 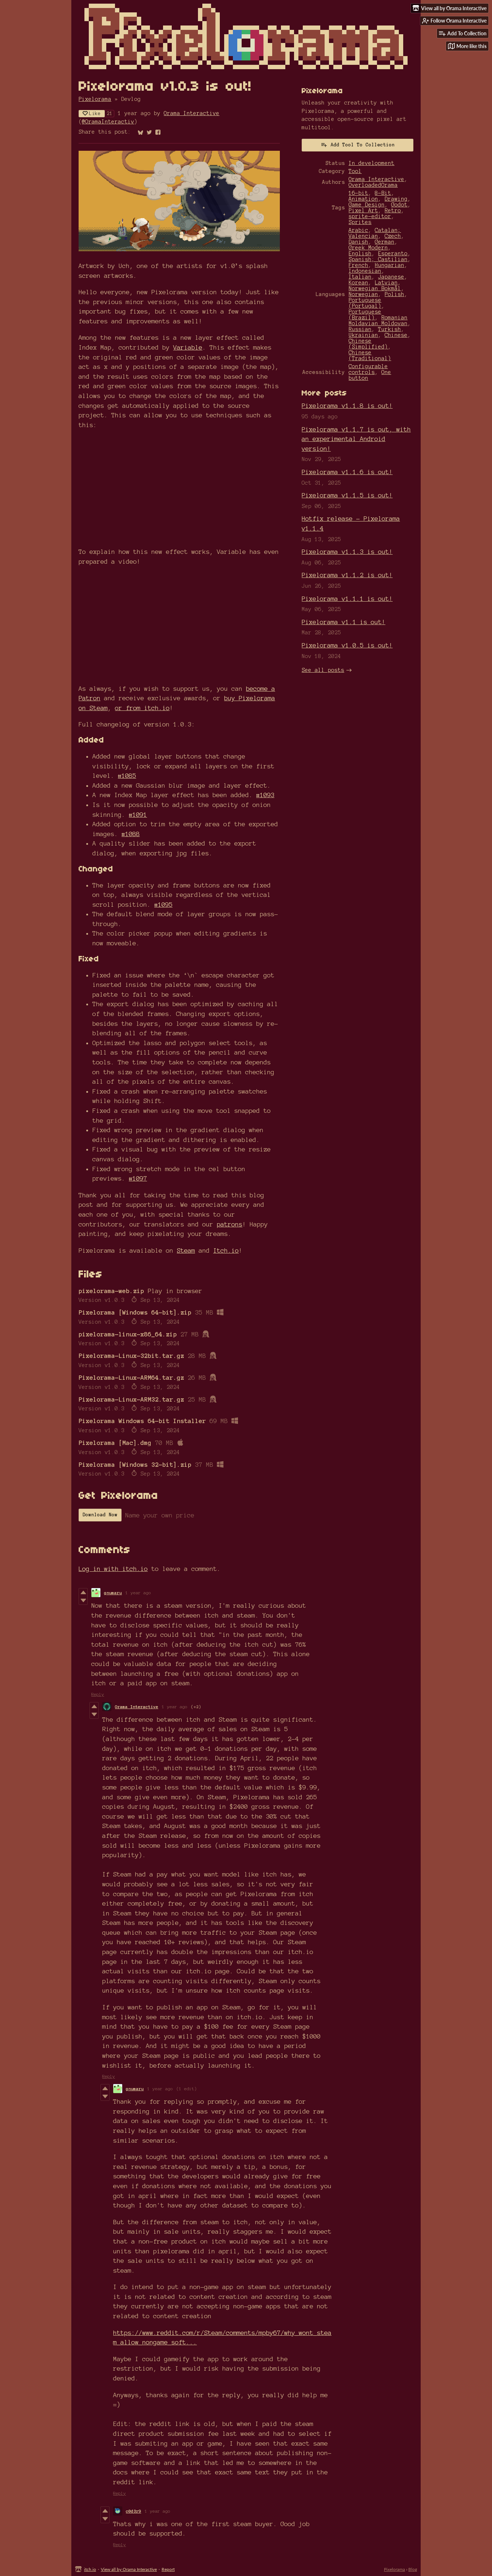 What do you see at coordinates (378, 320) in the screenshot?
I see `Romanian Moldavian Moldovan` at bounding box center [378, 320].